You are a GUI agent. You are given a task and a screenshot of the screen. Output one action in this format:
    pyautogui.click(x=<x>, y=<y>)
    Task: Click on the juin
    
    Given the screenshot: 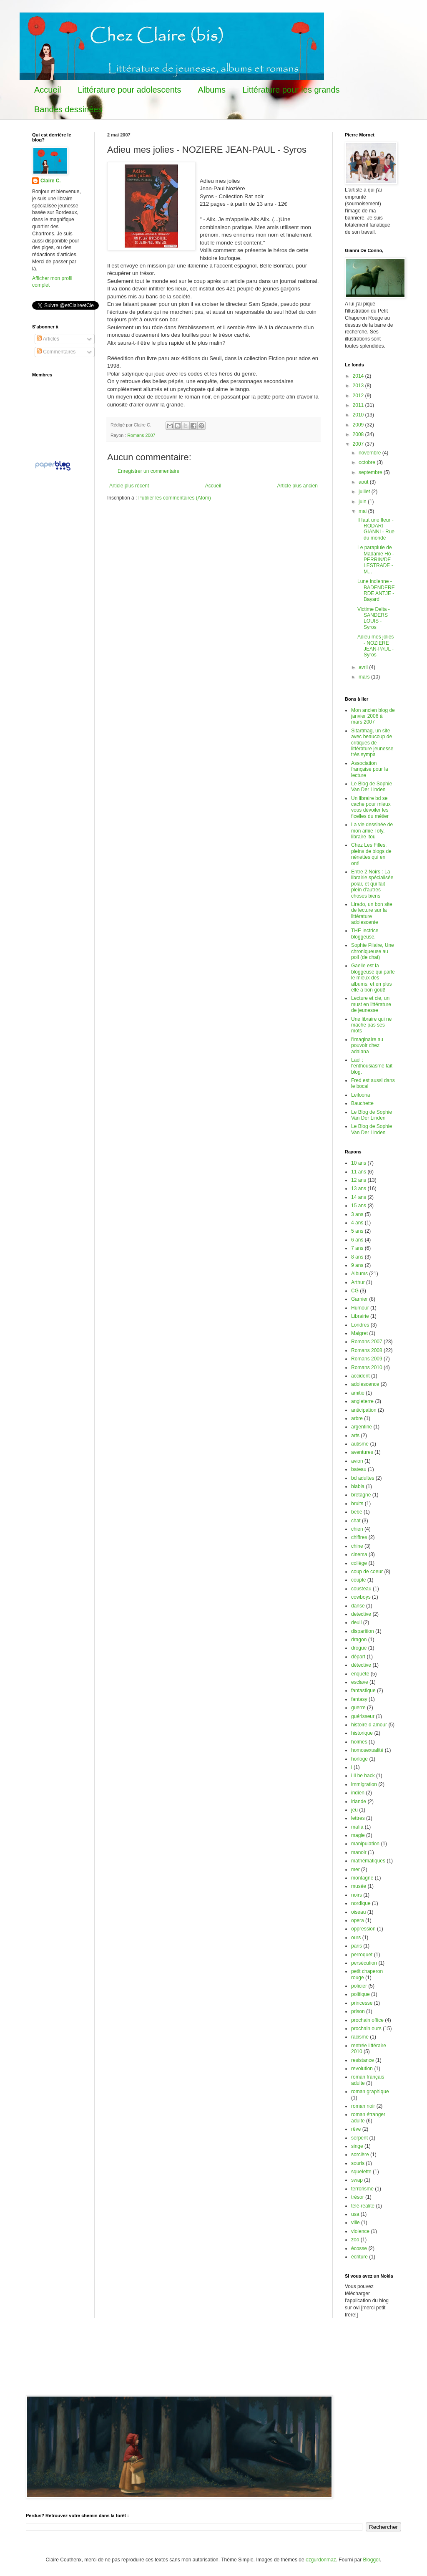 What is the action you would take?
    pyautogui.click(x=363, y=502)
    